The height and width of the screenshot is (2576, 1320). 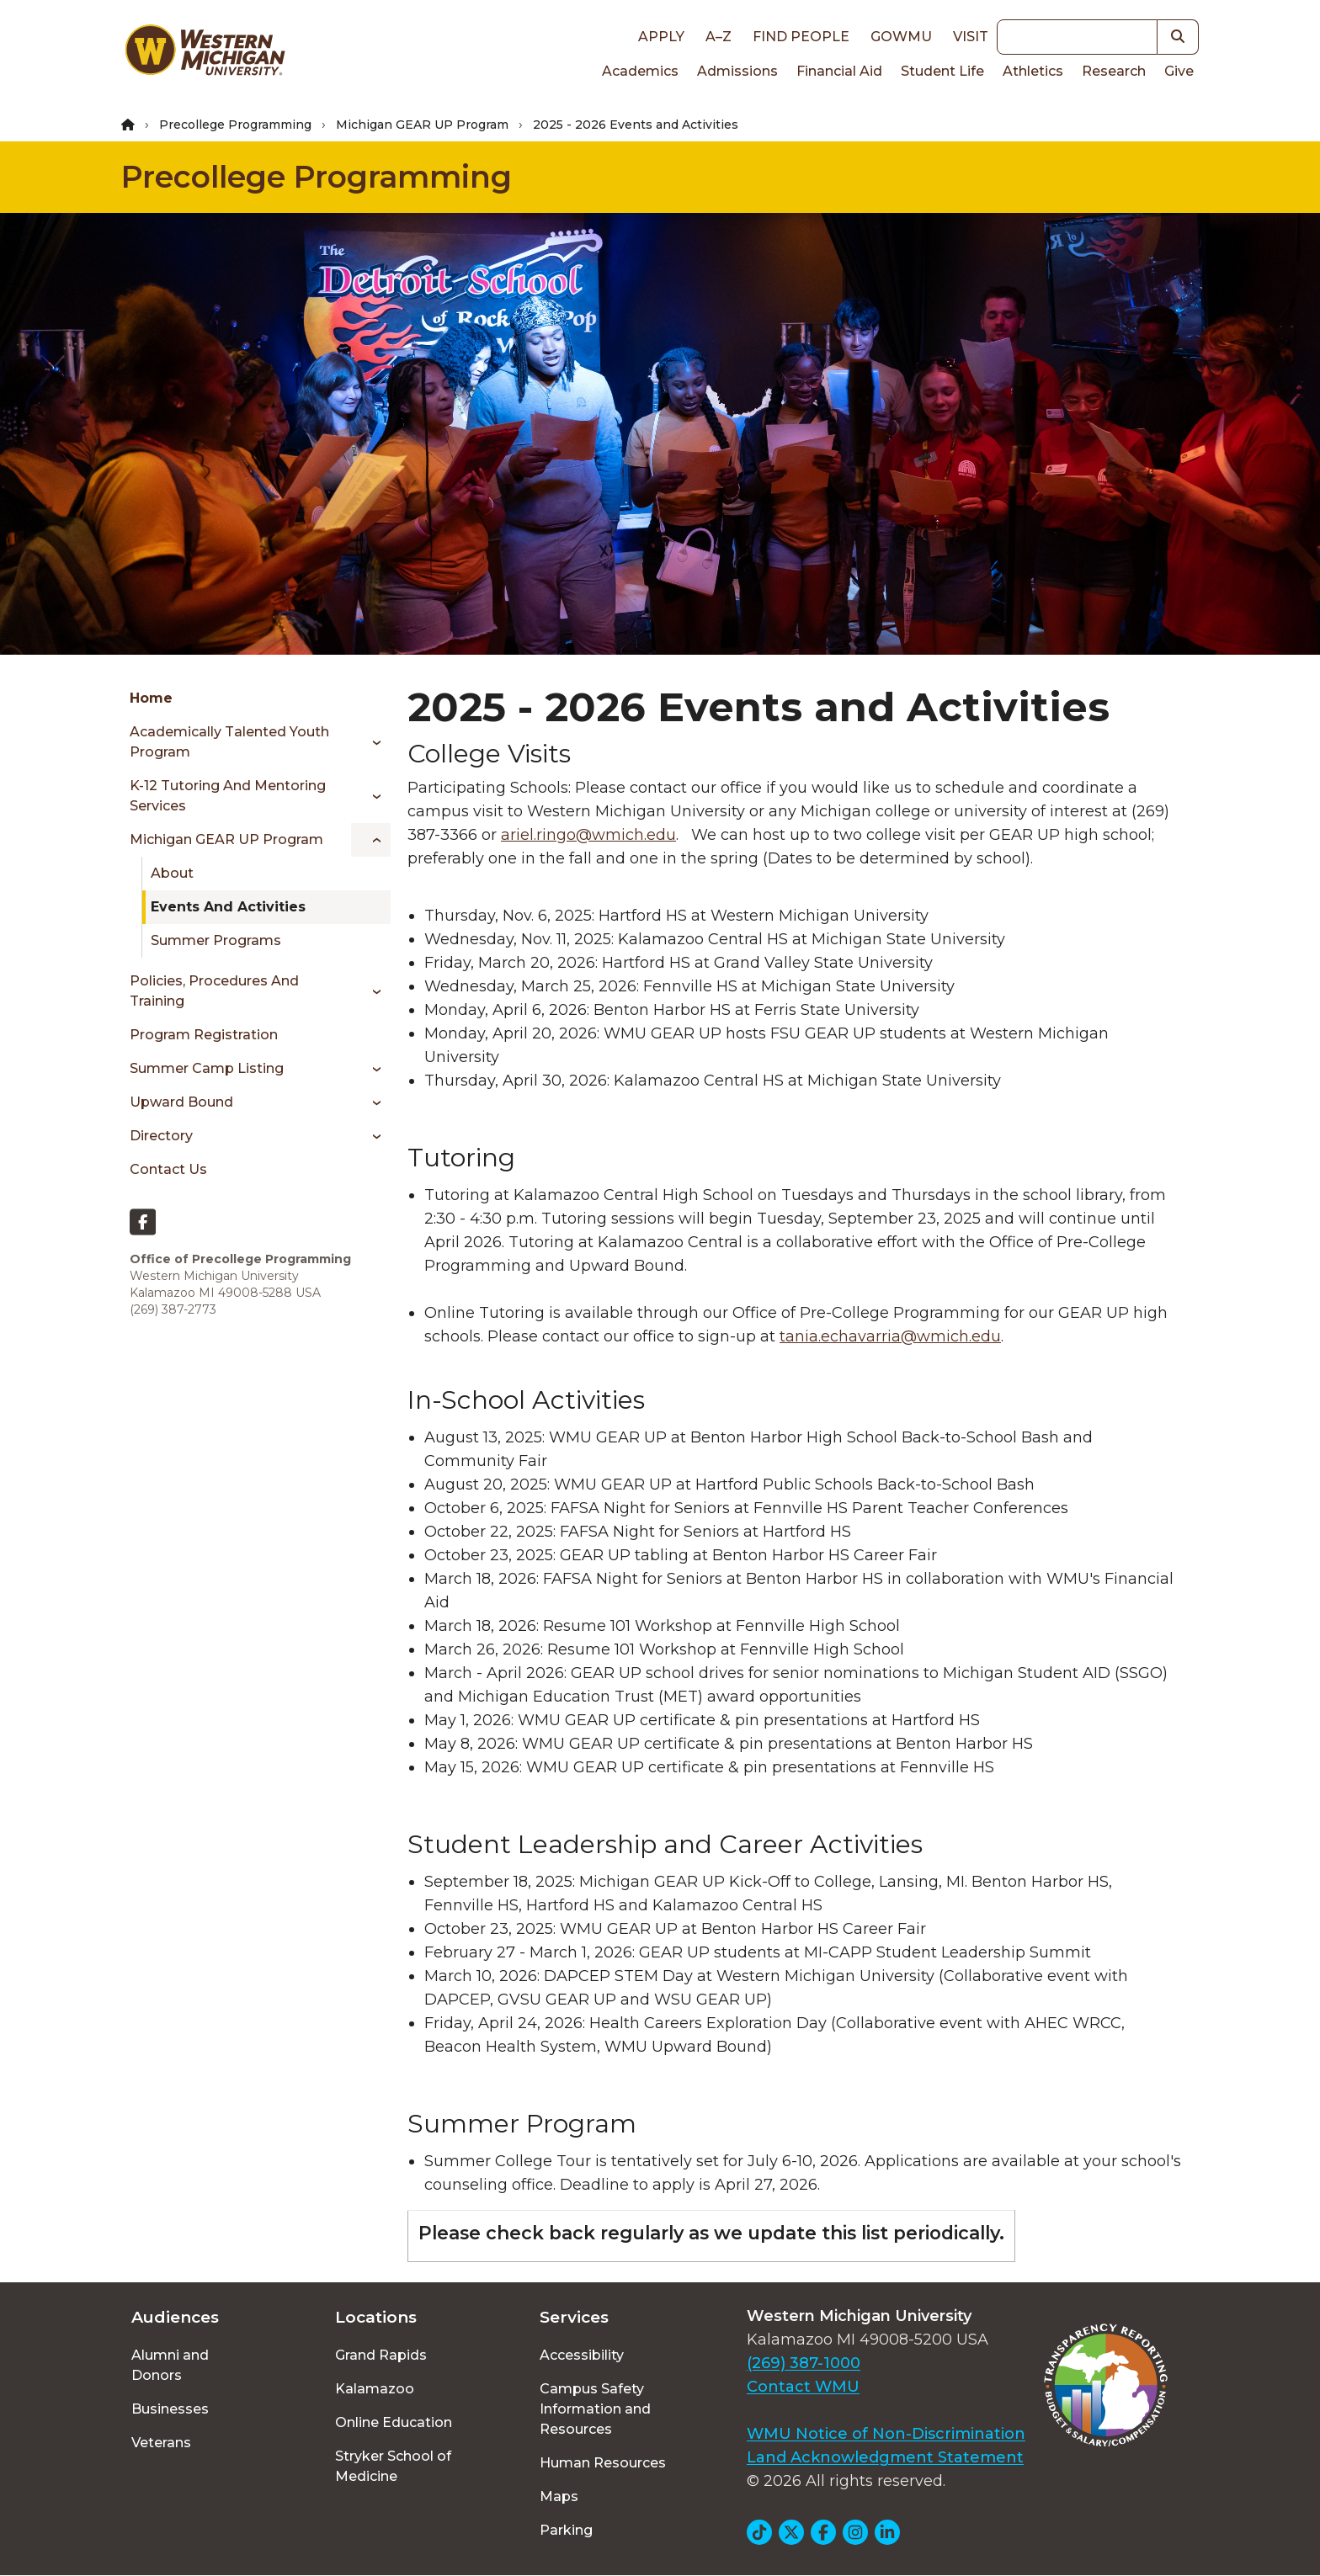 I want to click on Admissions, so click(x=737, y=71).